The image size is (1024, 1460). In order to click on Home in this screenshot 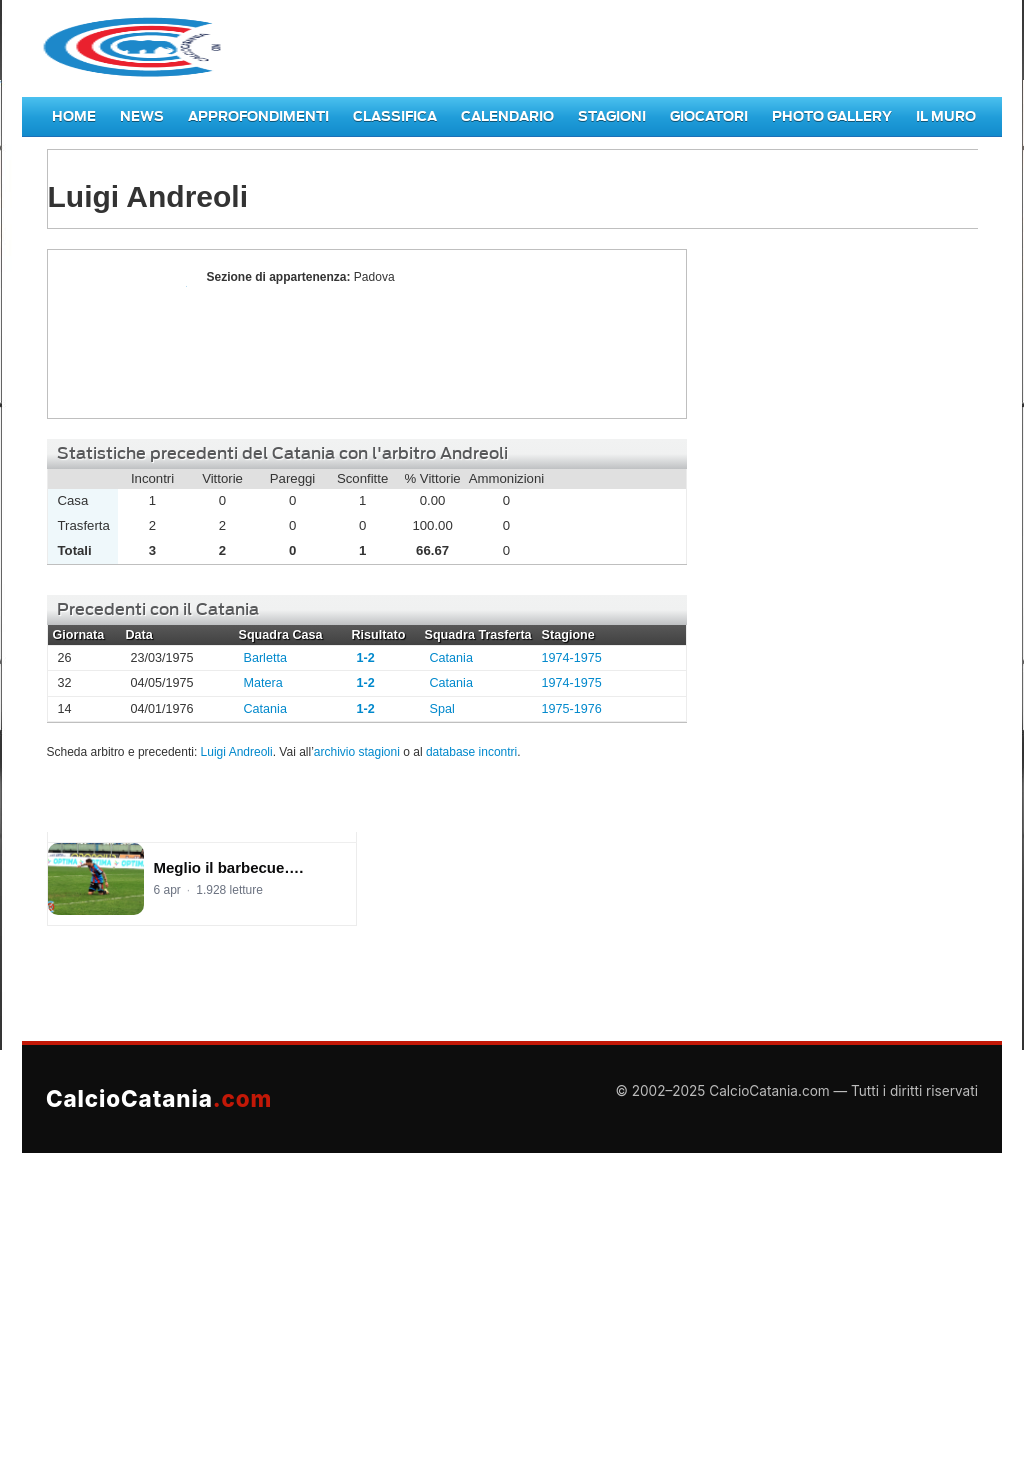, I will do `click(74, 116)`.